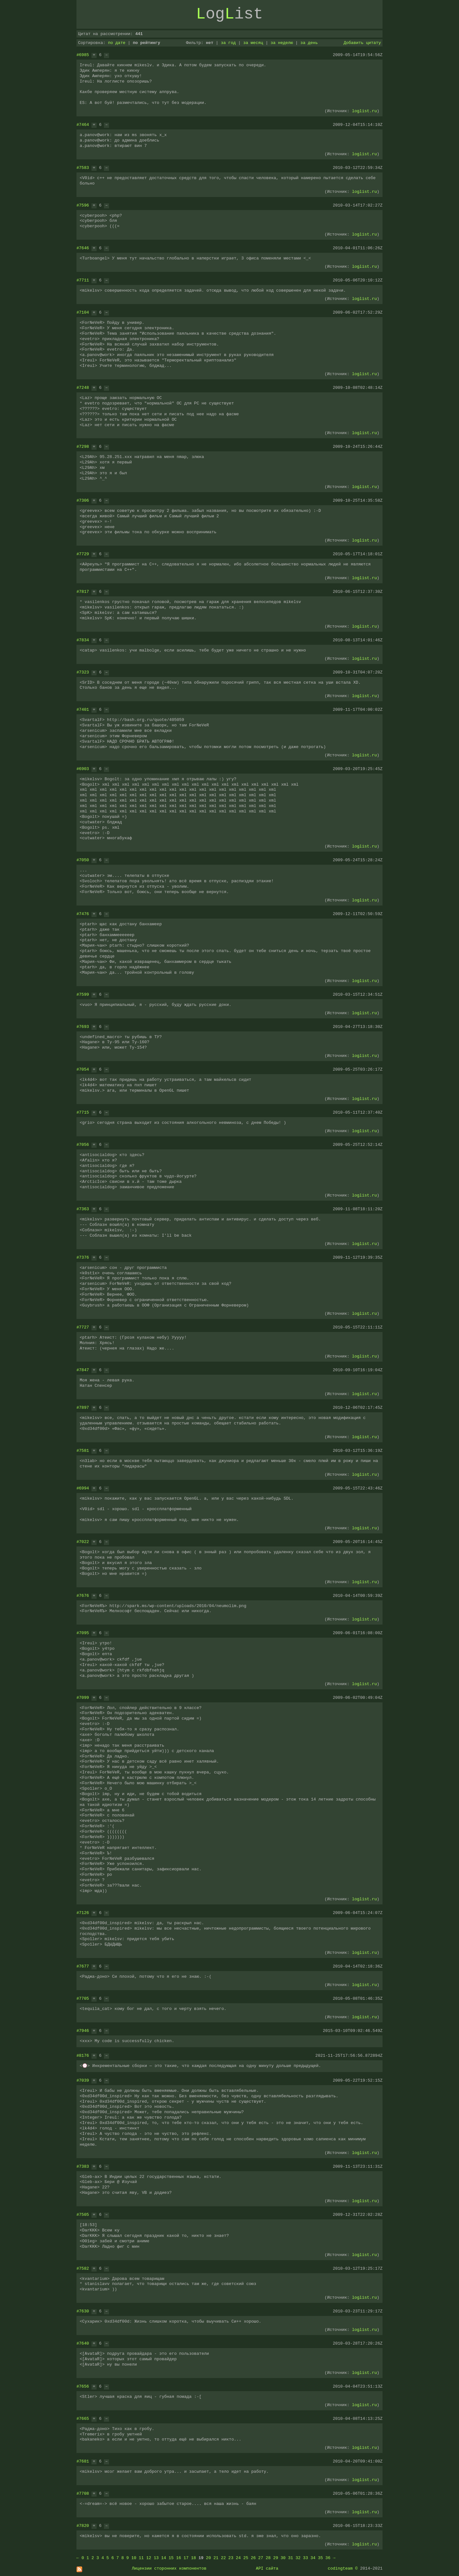  What do you see at coordinates (82, 914) in the screenshot?
I see `#7476` at bounding box center [82, 914].